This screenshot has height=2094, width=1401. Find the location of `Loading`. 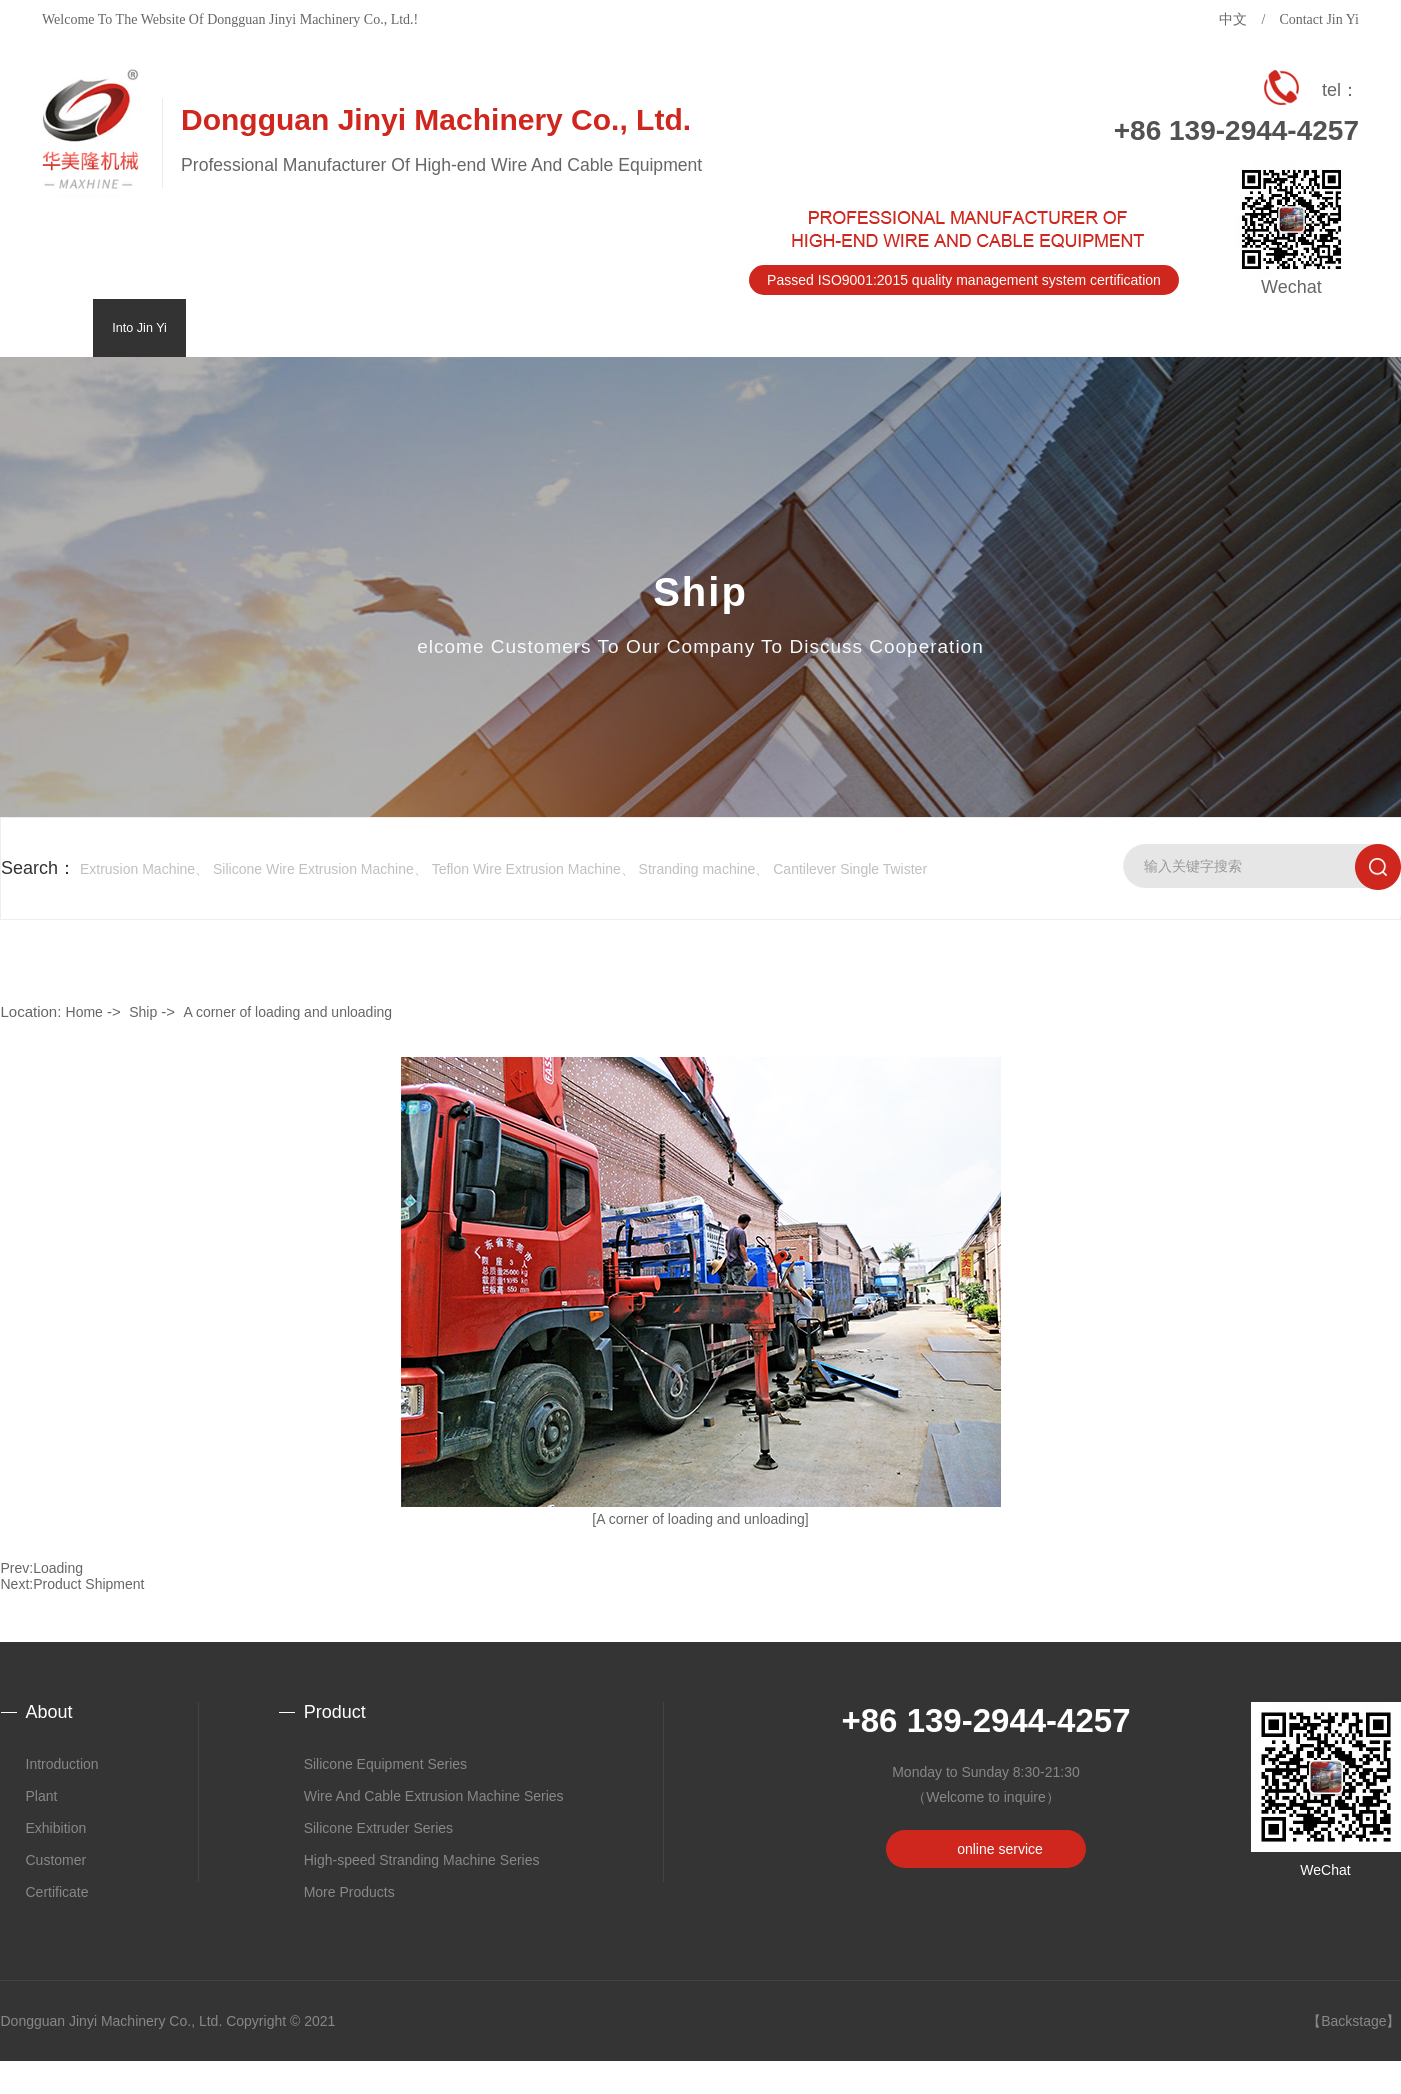

Loading is located at coordinates (58, 1568).